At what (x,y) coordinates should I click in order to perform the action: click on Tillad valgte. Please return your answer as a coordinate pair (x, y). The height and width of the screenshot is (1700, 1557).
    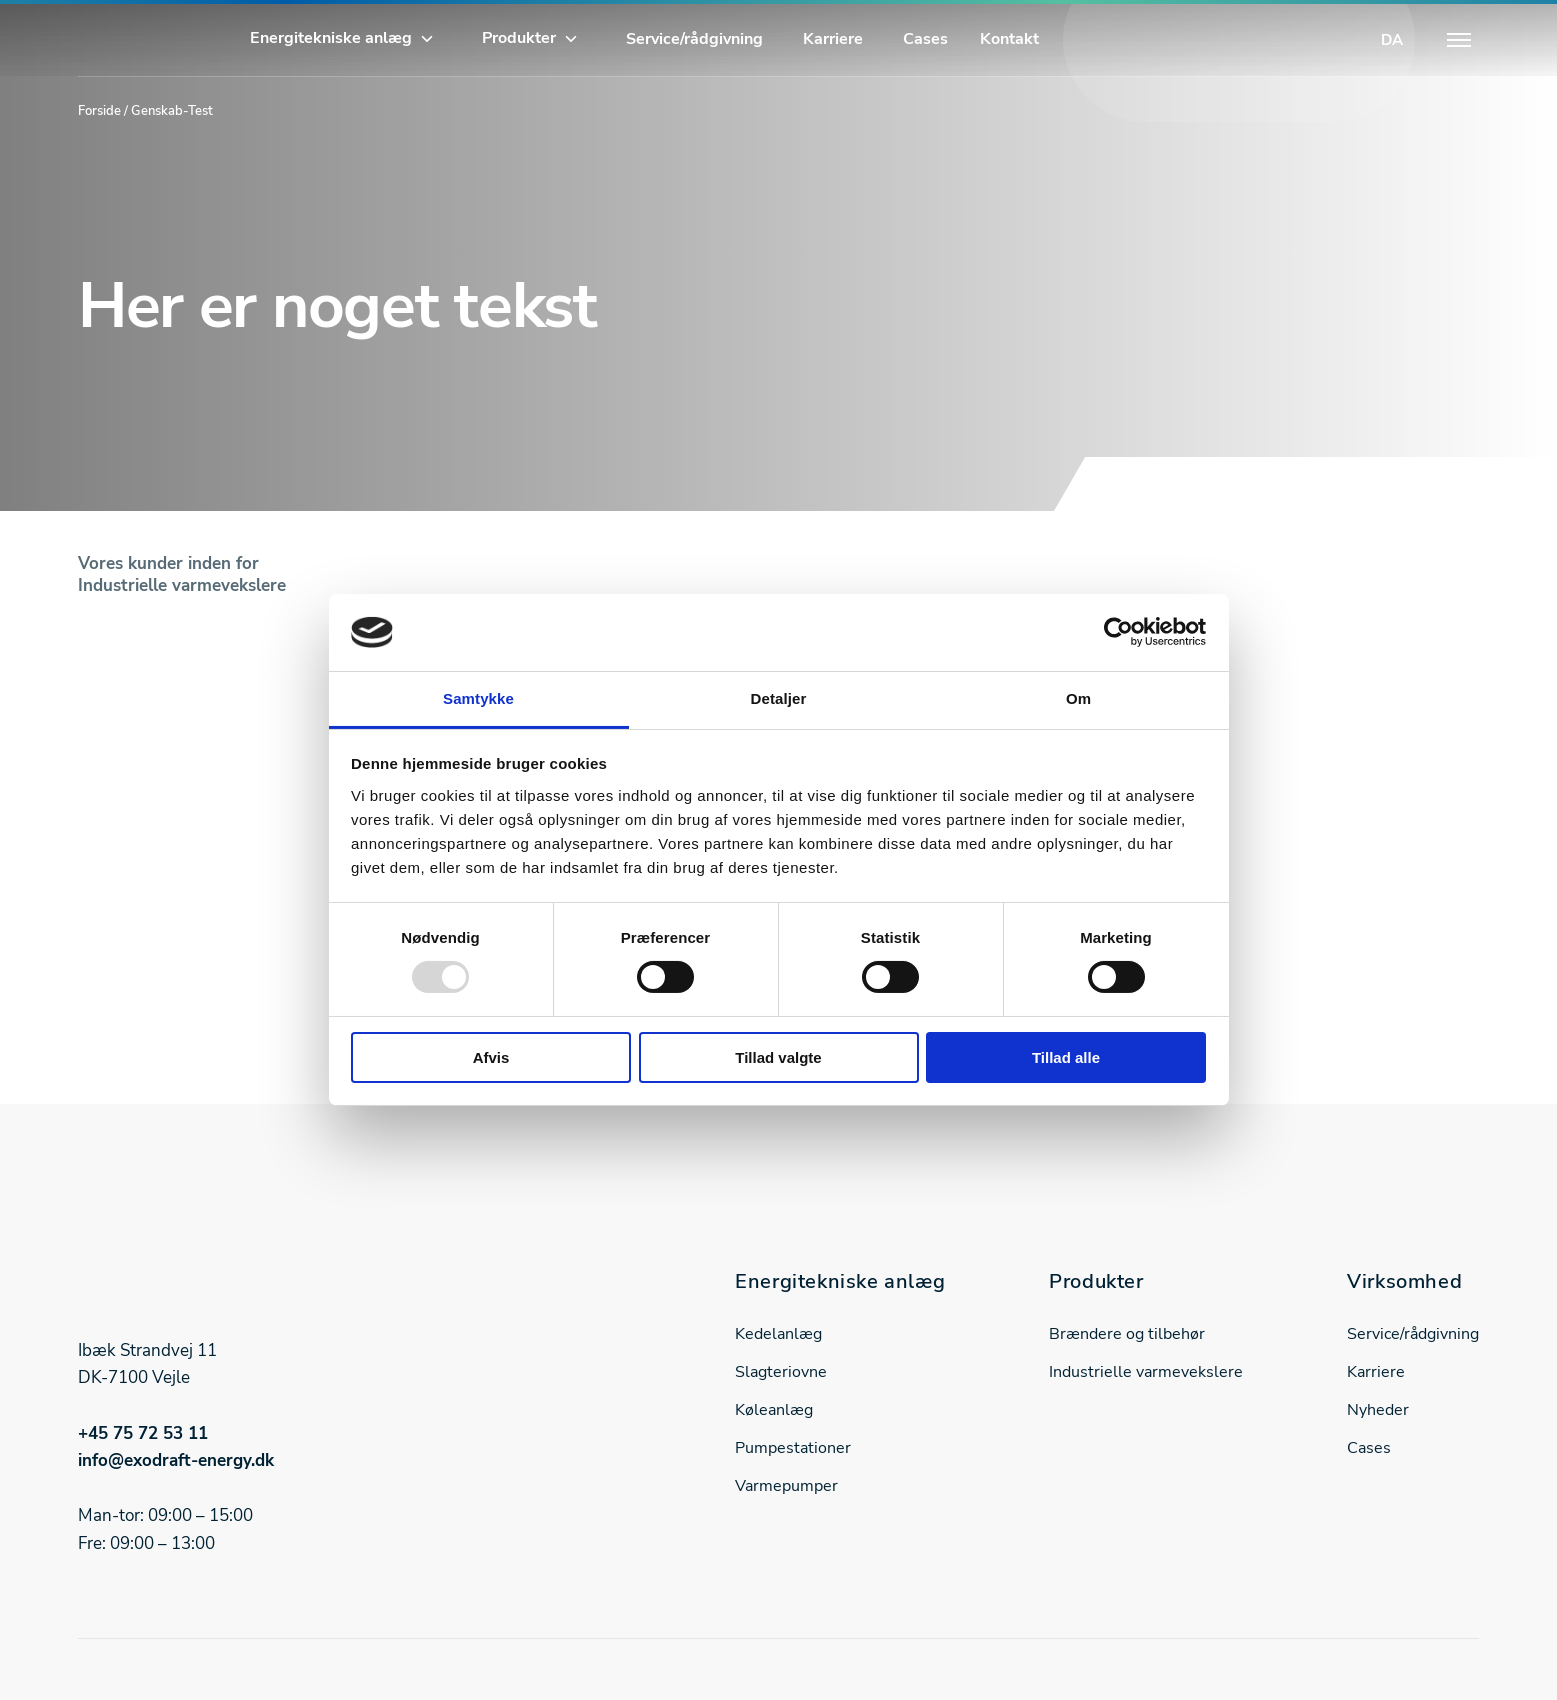
    Looking at the image, I should click on (778, 1057).